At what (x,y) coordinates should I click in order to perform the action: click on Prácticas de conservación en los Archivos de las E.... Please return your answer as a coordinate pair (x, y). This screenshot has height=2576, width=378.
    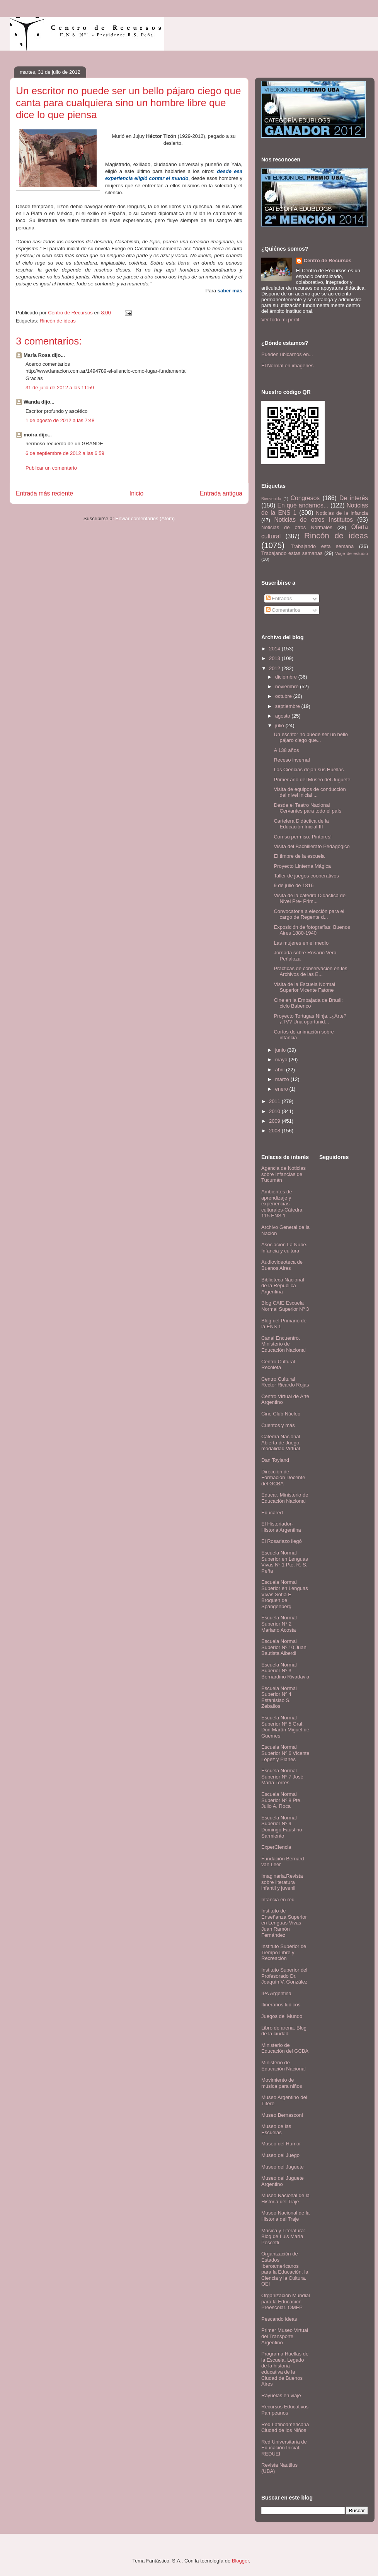
    Looking at the image, I should click on (310, 971).